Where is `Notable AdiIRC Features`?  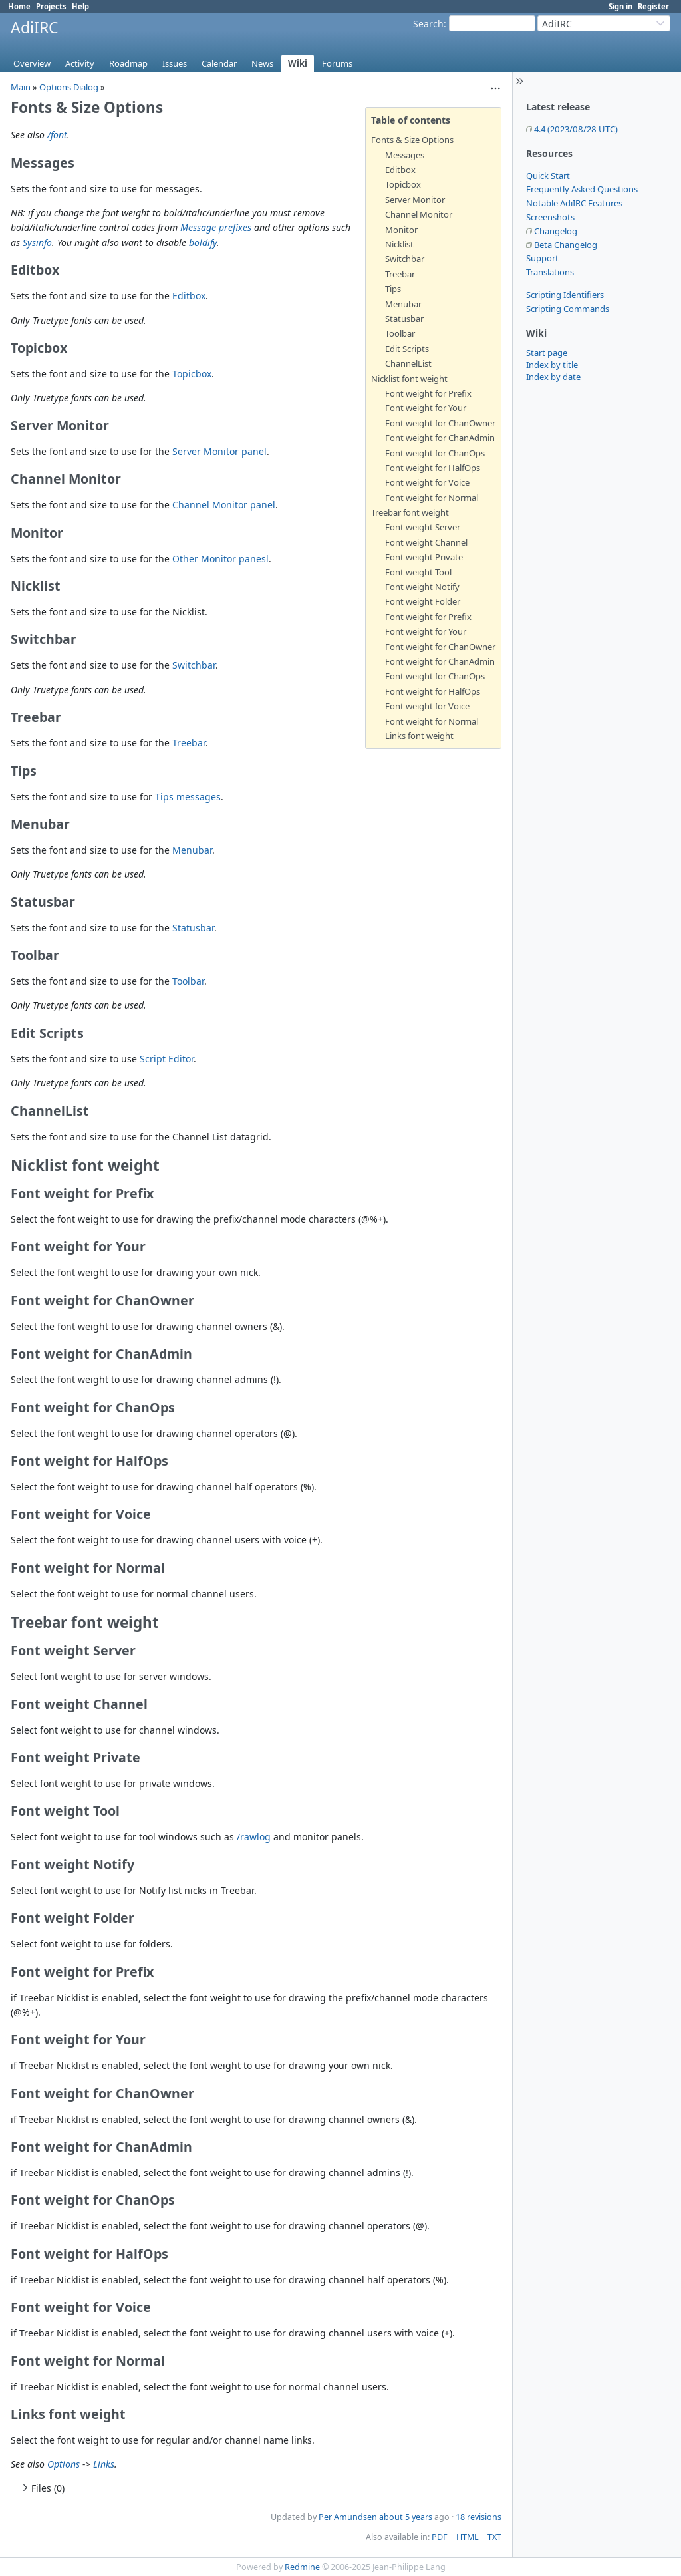 Notable AdiIRC Features is located at coordinates (574, 203).